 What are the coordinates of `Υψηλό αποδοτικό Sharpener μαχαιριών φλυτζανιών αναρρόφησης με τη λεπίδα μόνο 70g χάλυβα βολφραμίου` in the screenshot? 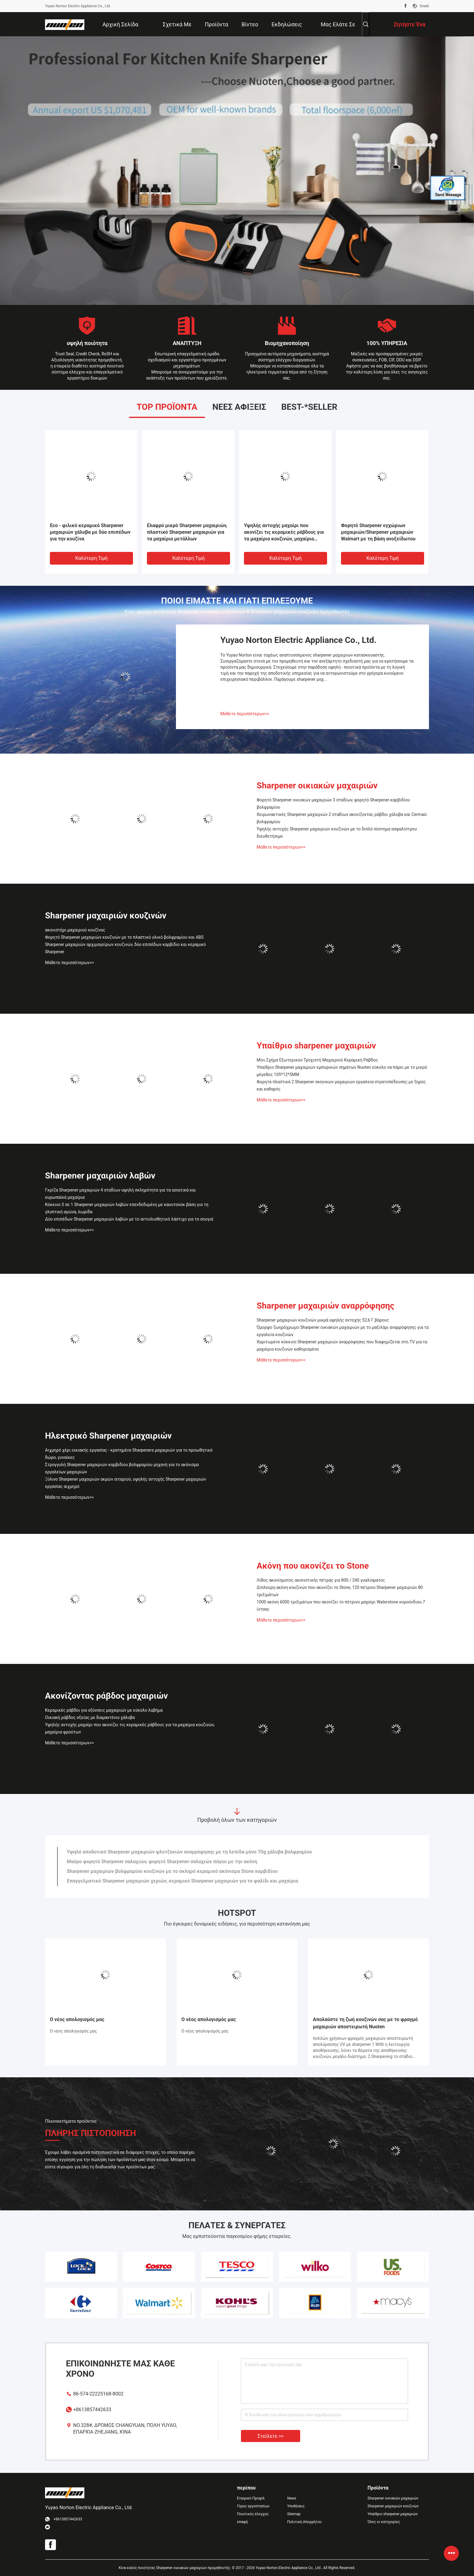 It's located at (189, 1852).